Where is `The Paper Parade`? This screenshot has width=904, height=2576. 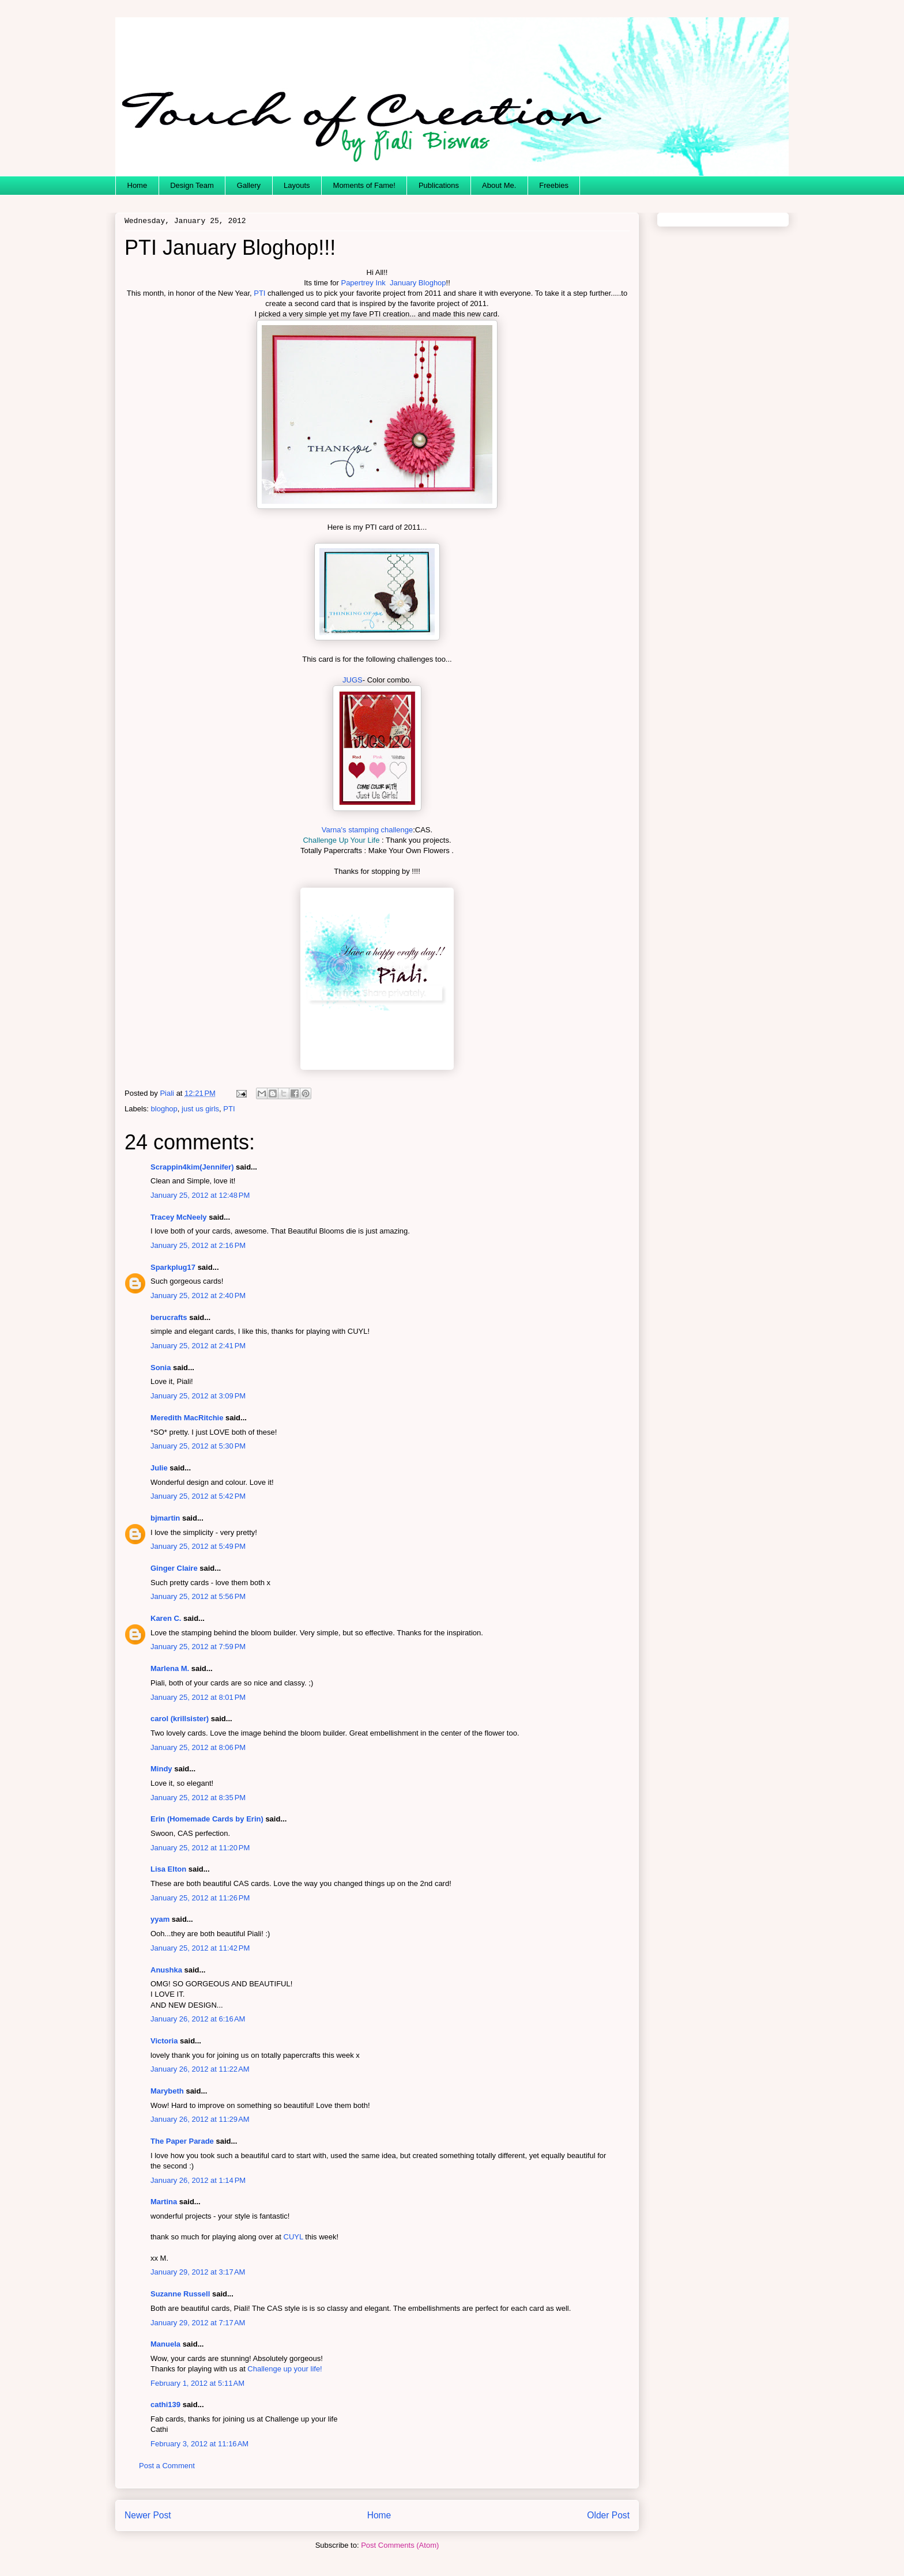 The Paper Parade is located at coordinates (182, 2141).